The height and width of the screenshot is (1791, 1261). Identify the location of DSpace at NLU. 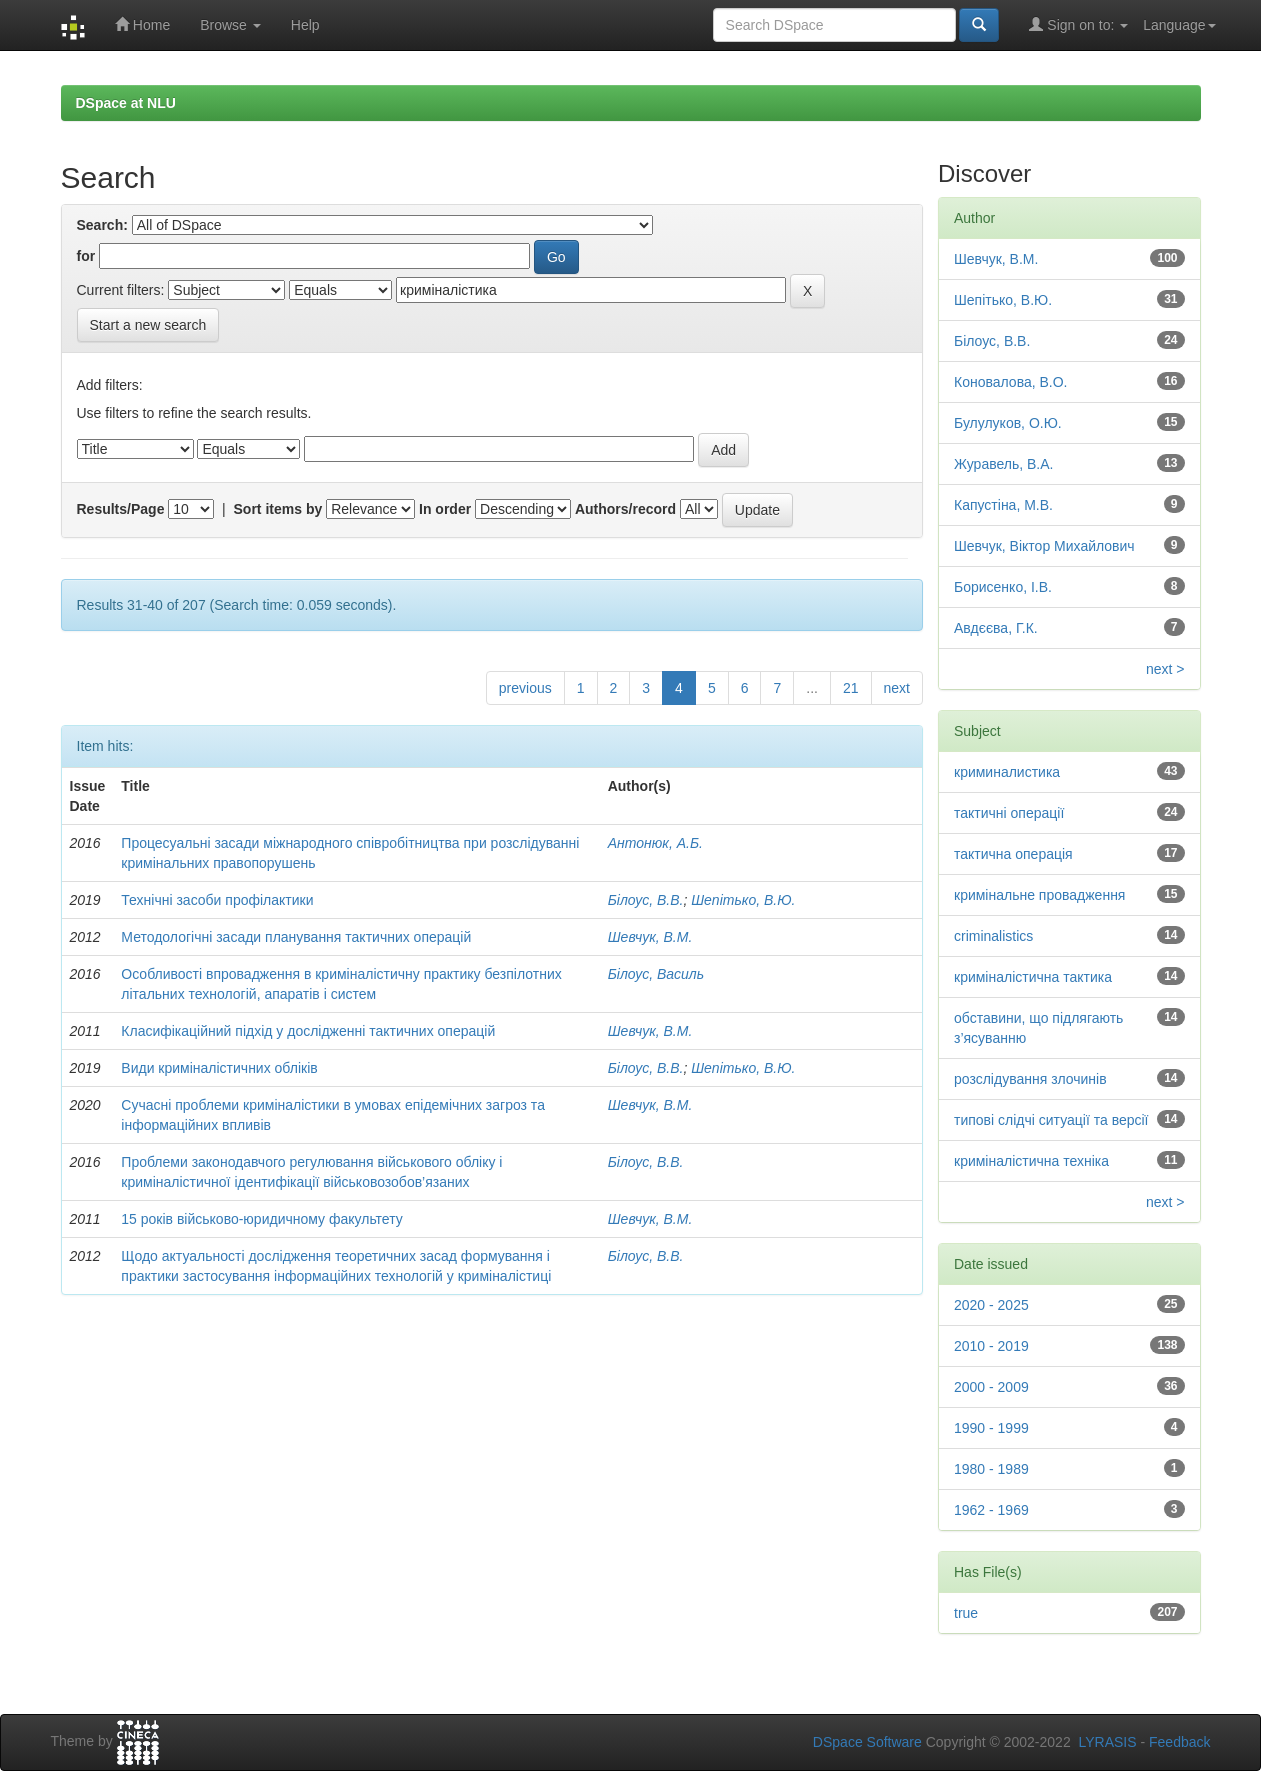
(126, 103).